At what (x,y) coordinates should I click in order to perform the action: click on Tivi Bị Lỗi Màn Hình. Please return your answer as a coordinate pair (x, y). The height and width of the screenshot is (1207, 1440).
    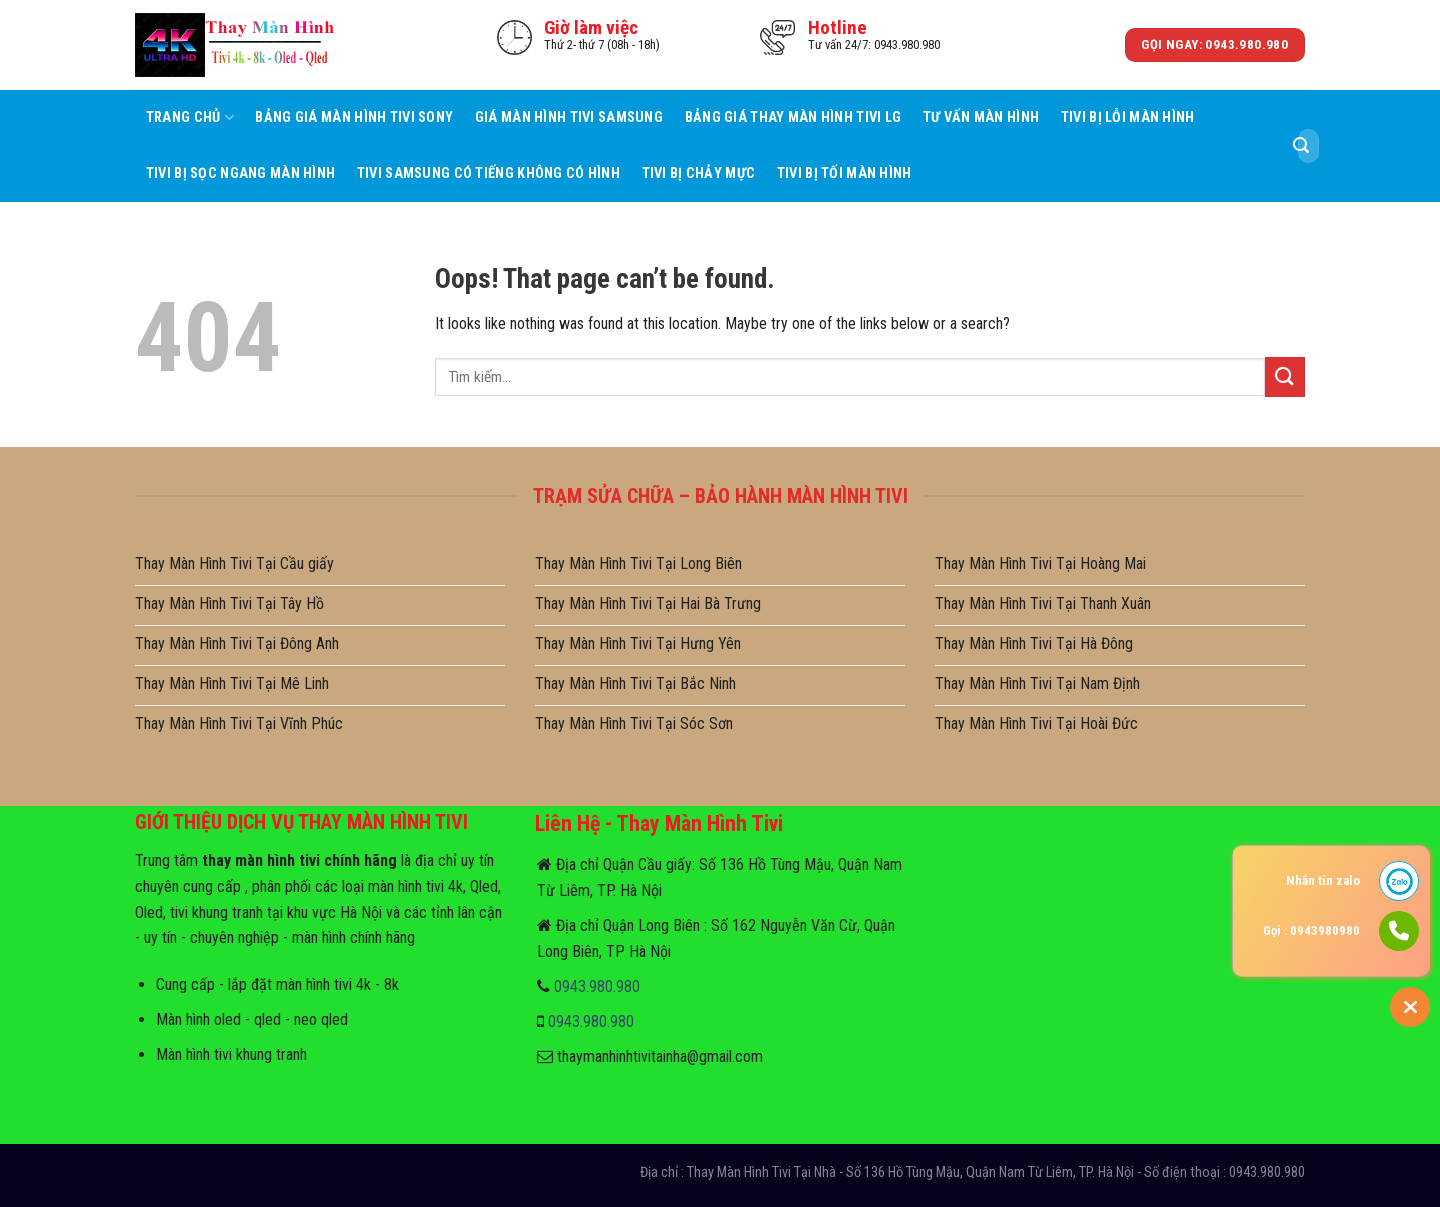
    Looking at the image, I should click on (1128, 117).